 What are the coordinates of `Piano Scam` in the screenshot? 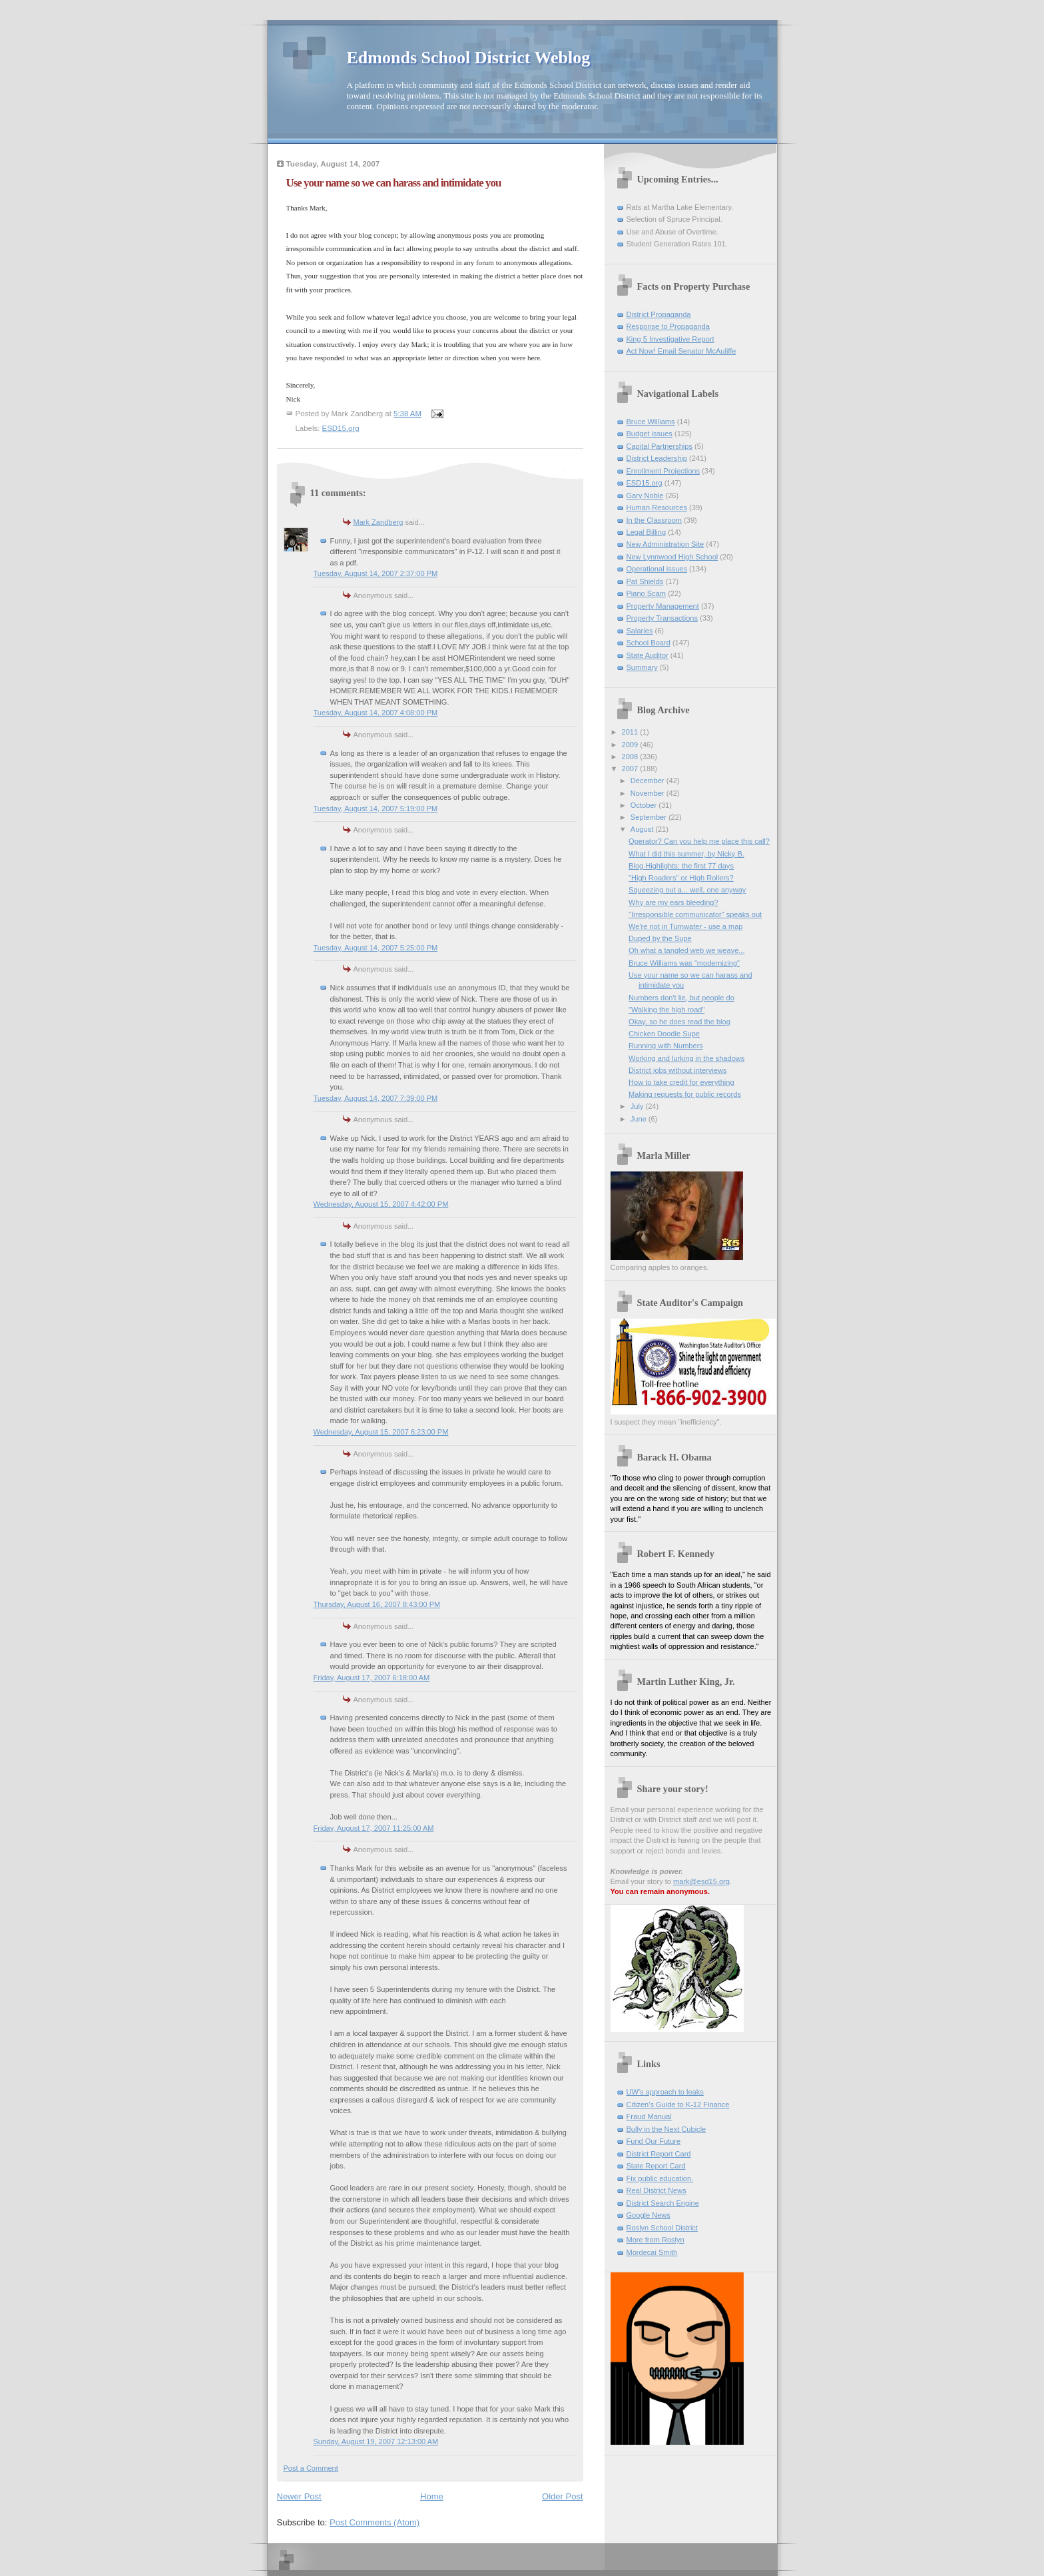 It's located at (646, 593).